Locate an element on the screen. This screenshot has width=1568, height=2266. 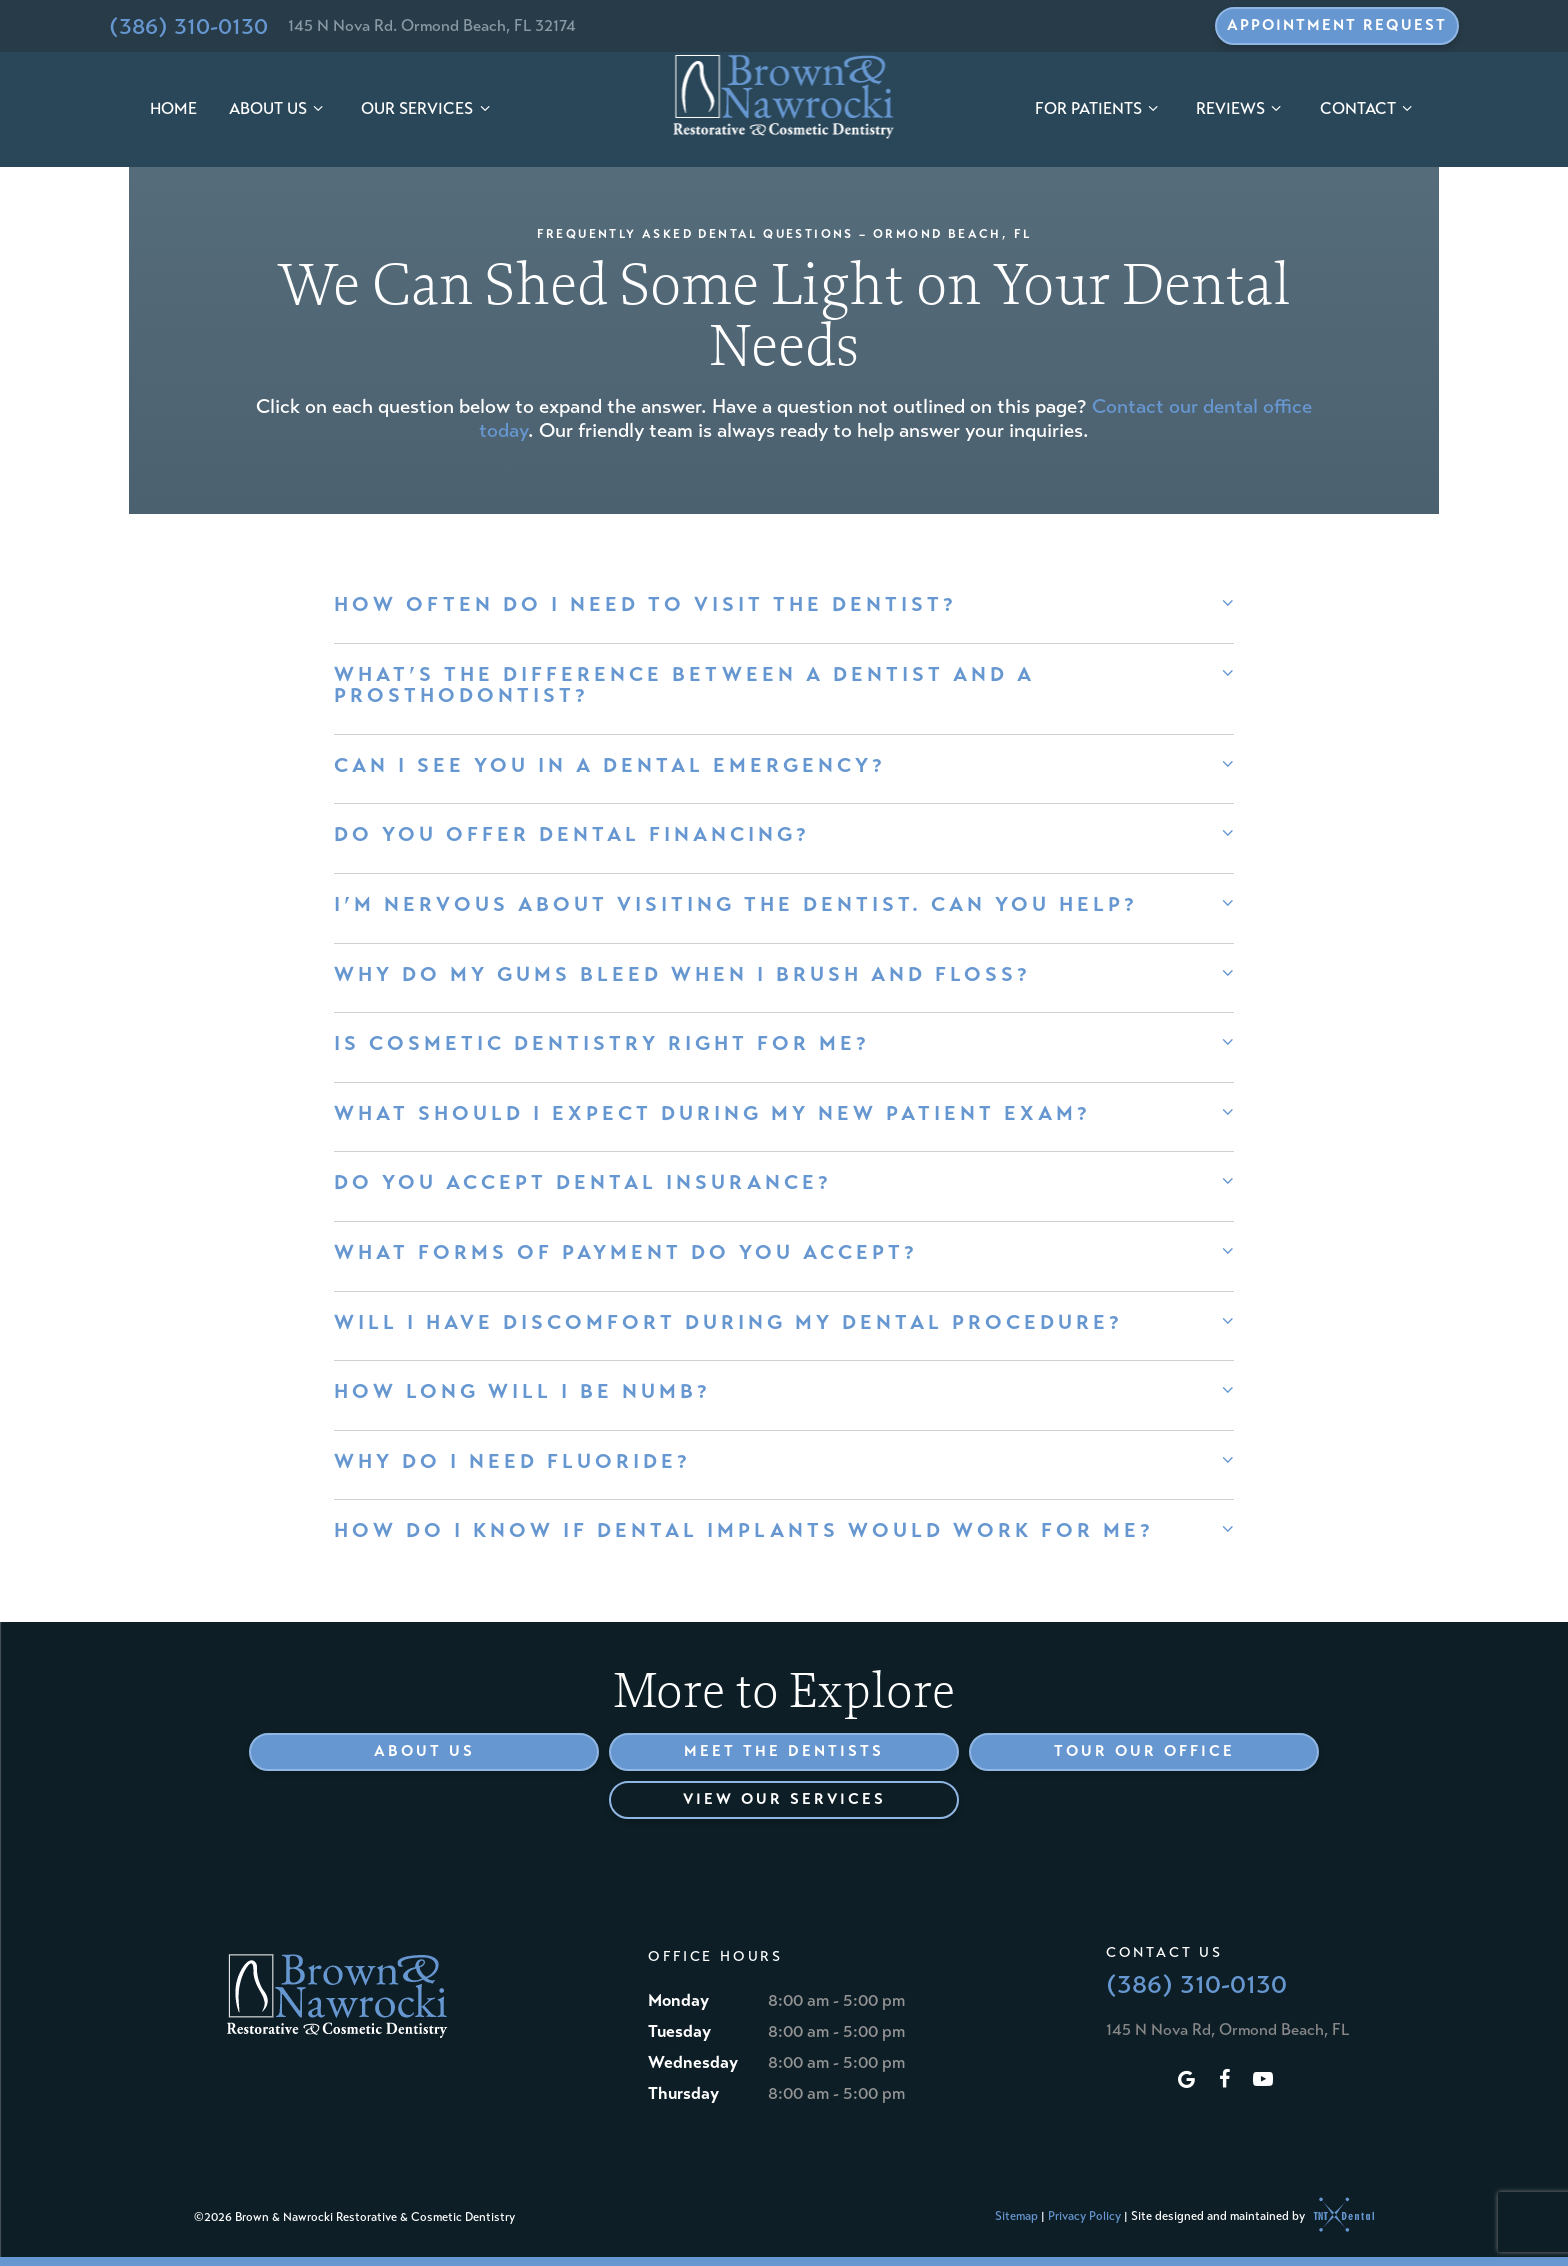
Privacy Policy is located at coordinates (1084, 2216).